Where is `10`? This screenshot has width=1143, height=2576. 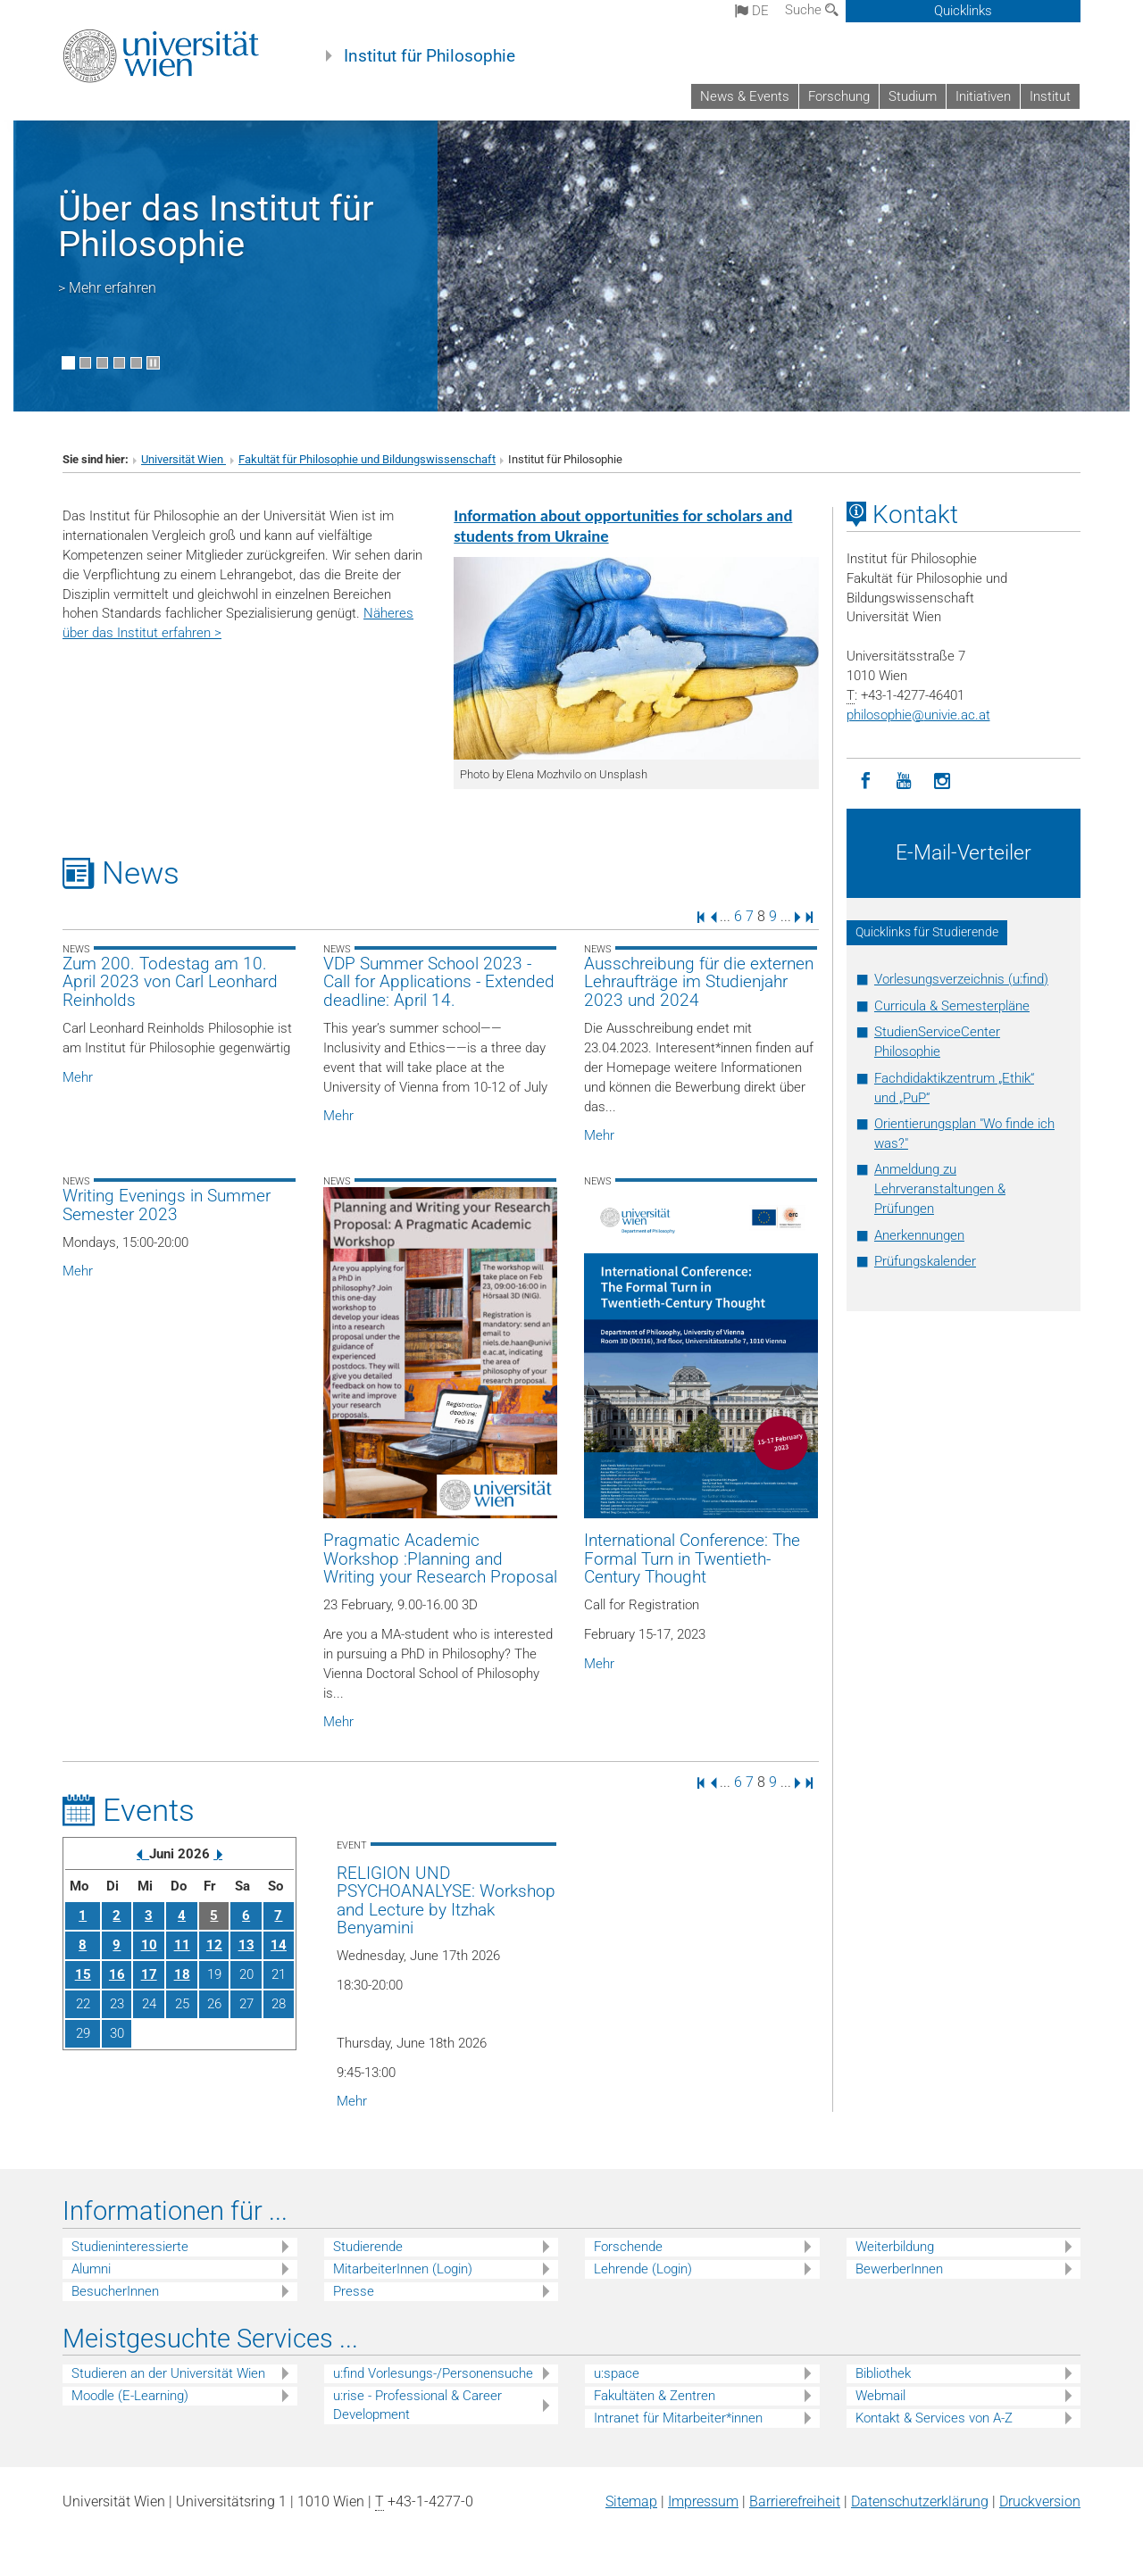 10 is located at coordinates (149, 1945).